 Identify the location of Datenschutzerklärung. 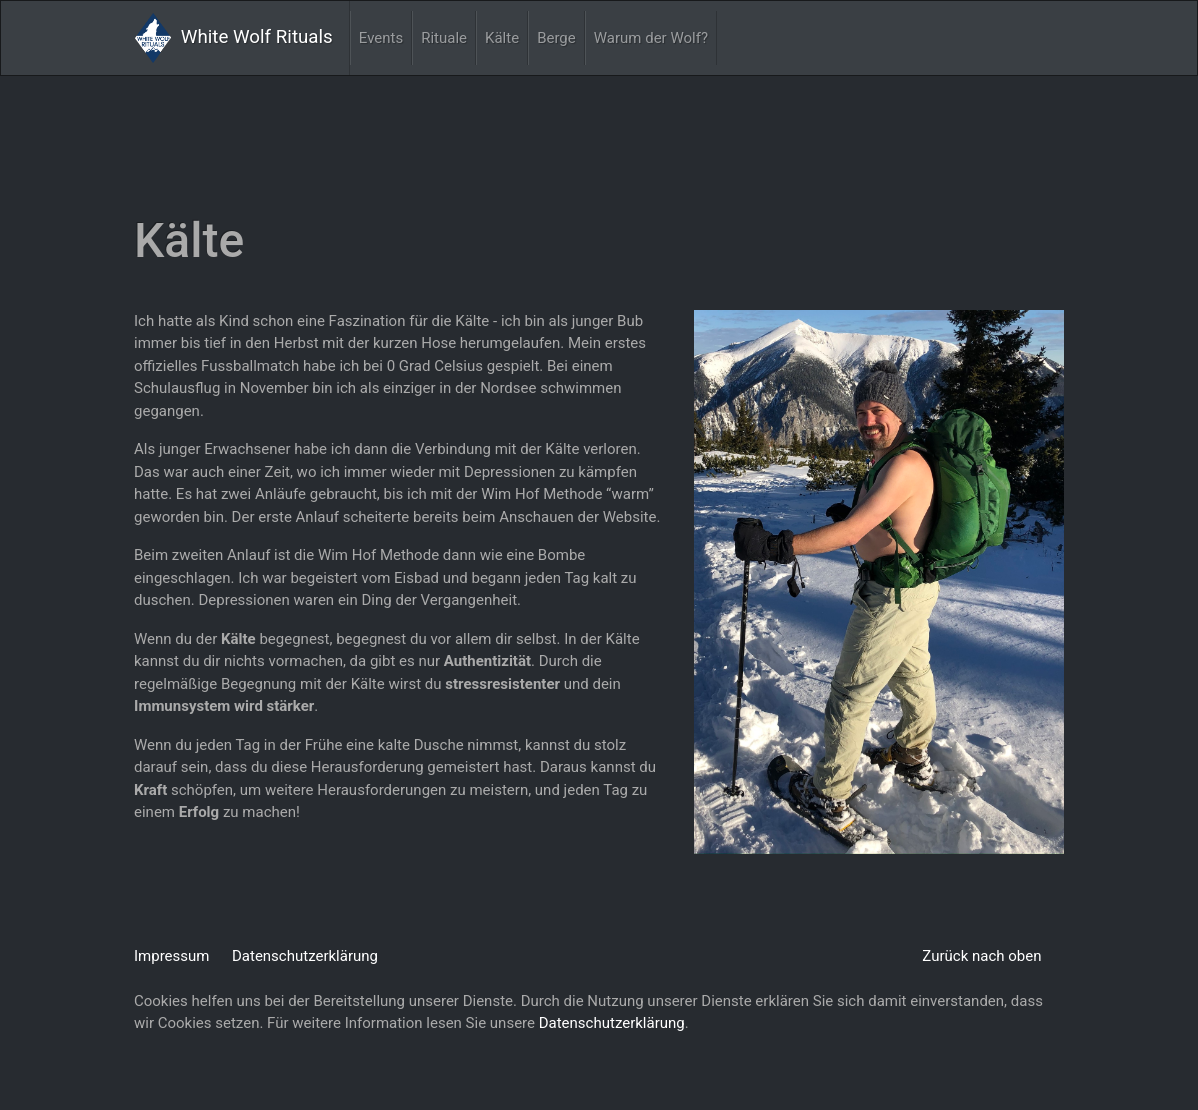
(305, 956).